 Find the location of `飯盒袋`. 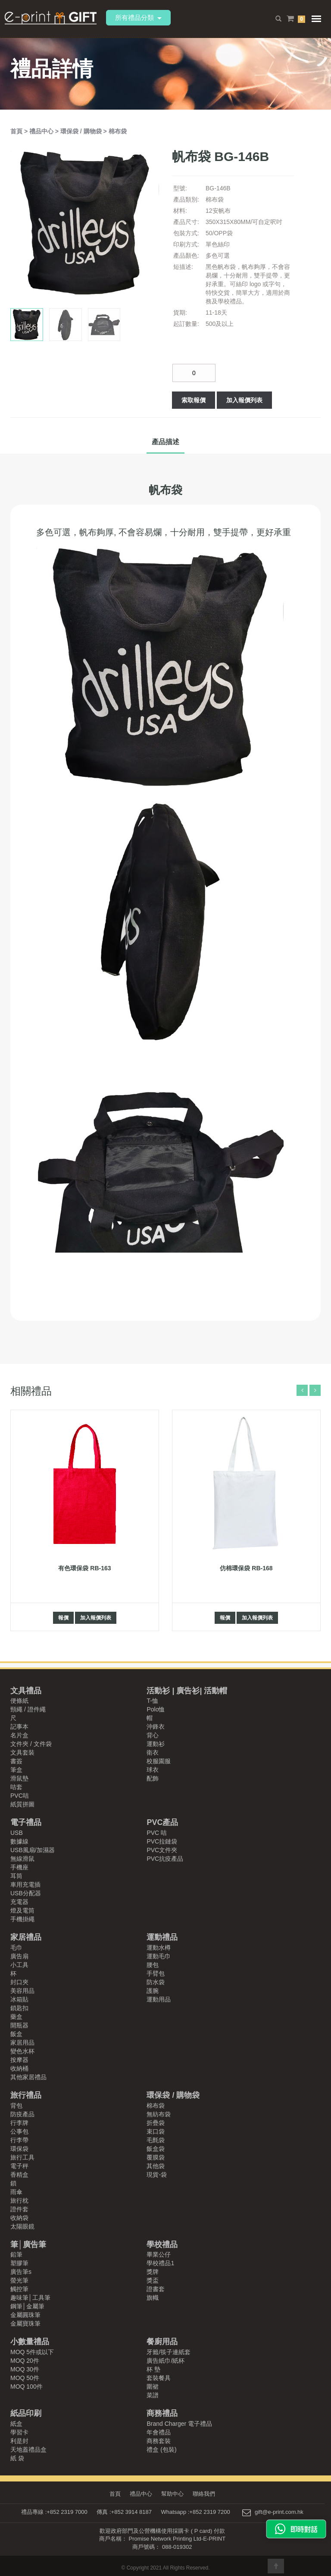

飯盒袋 is located at coordinates (156, 2148).